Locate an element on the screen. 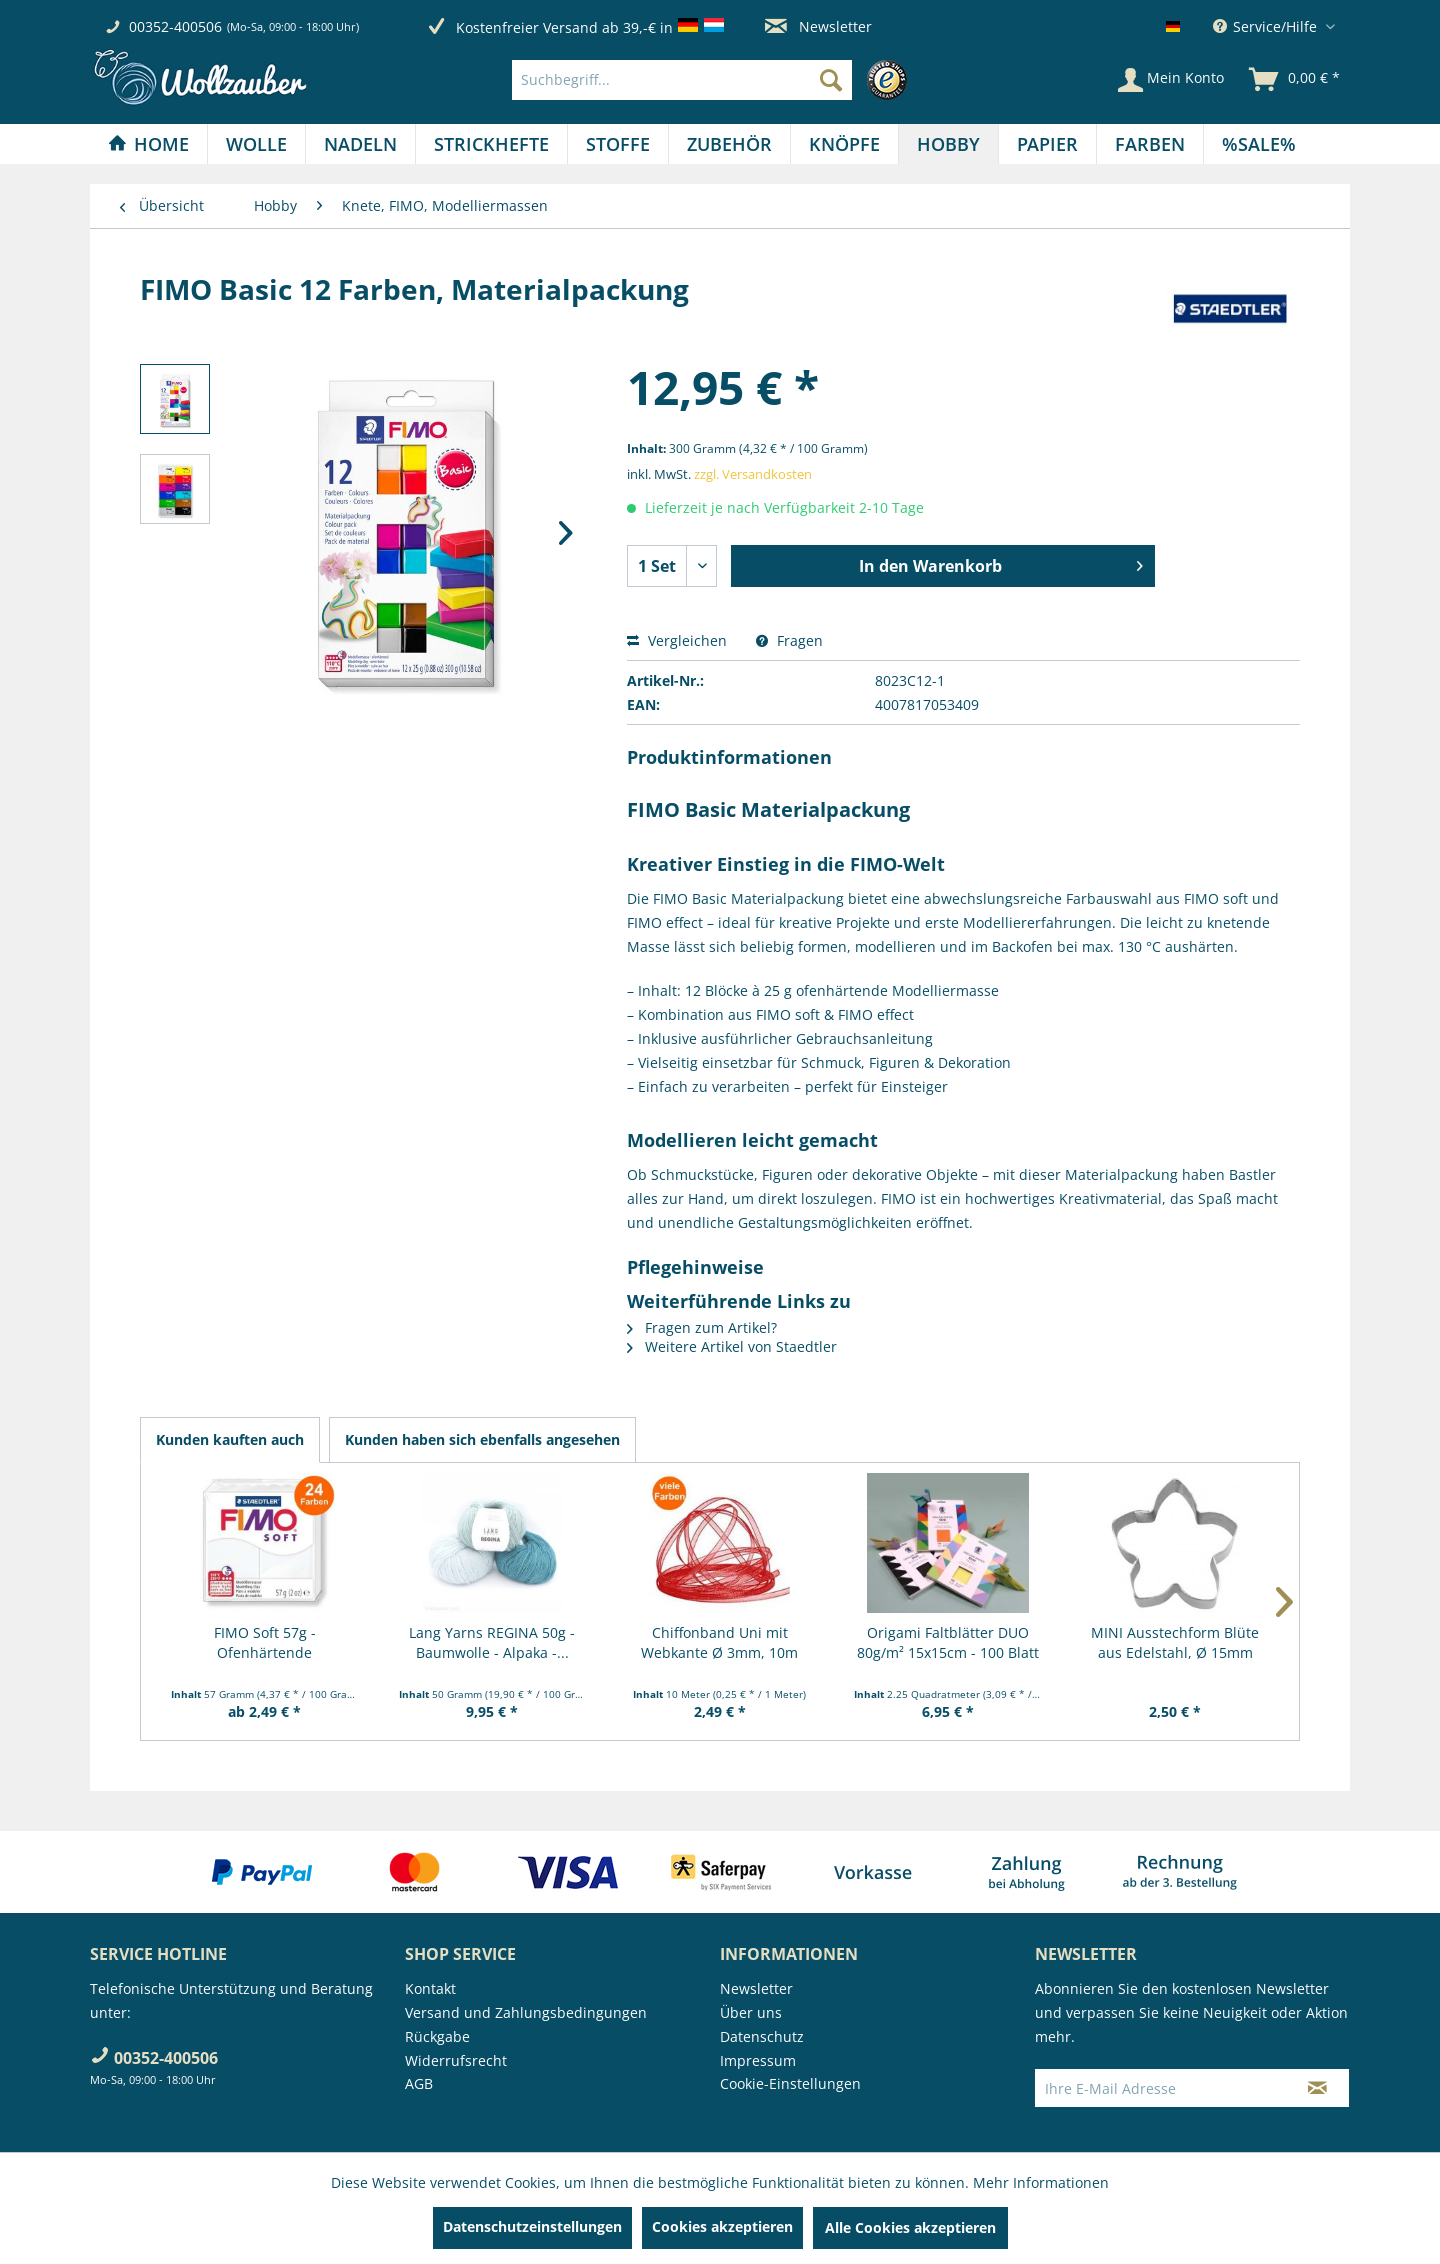 The height and width of the screenshot is (2264, 1440). Fragen zum Artikel? is located at coordinates (702, 1327).